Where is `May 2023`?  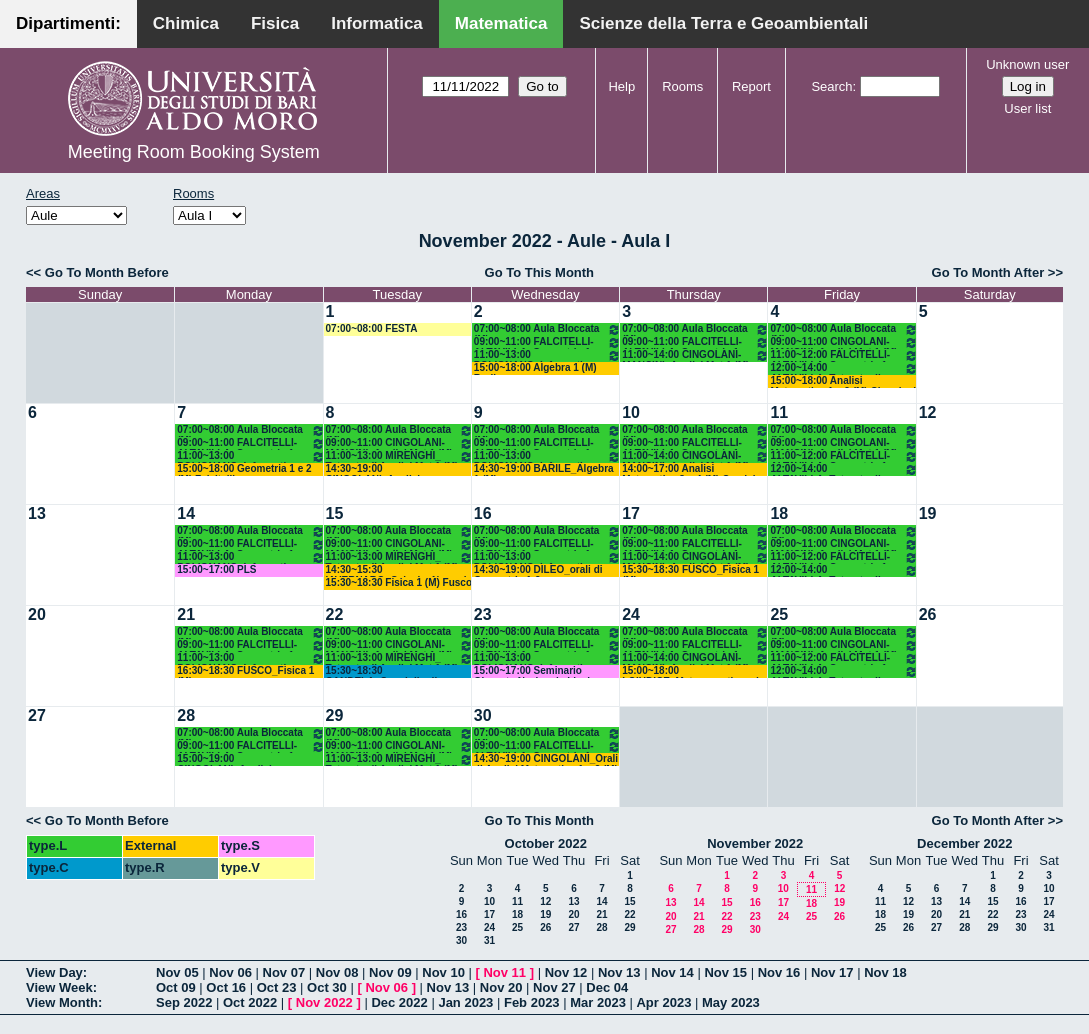 May 2023 is located at coordinates (731, 1002).